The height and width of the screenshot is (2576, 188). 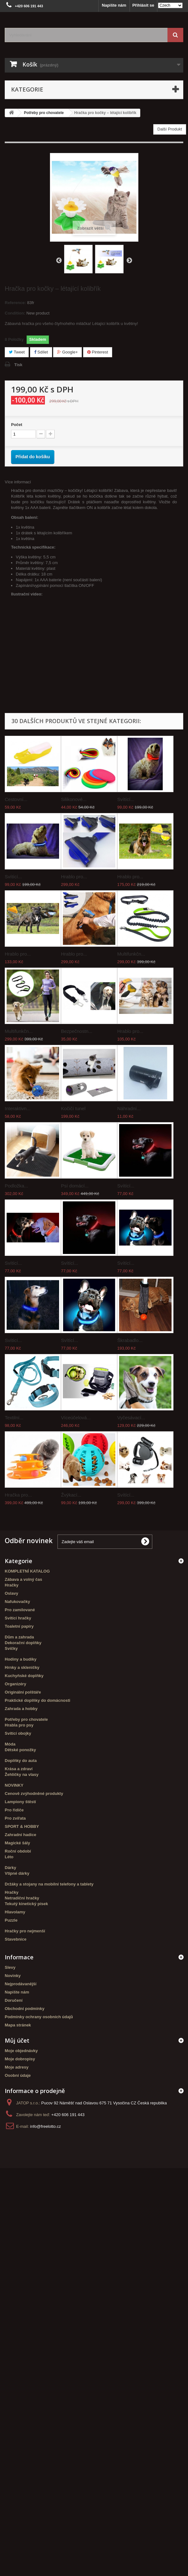 What do you see at coordinates (21, 1708) in the screenshot?
I see `Zahrada a hobby` at bounding box center [21, 1708].